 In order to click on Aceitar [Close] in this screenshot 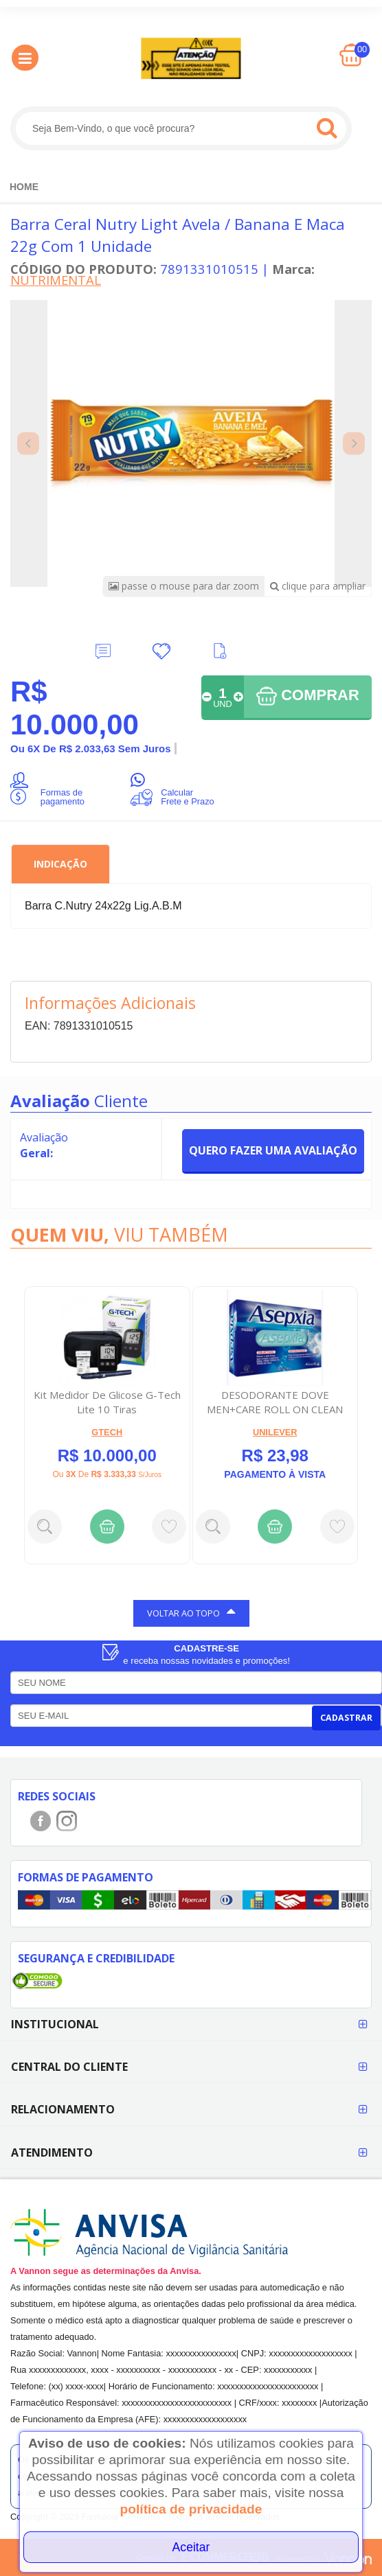, I will do `click(191, 2547)`.